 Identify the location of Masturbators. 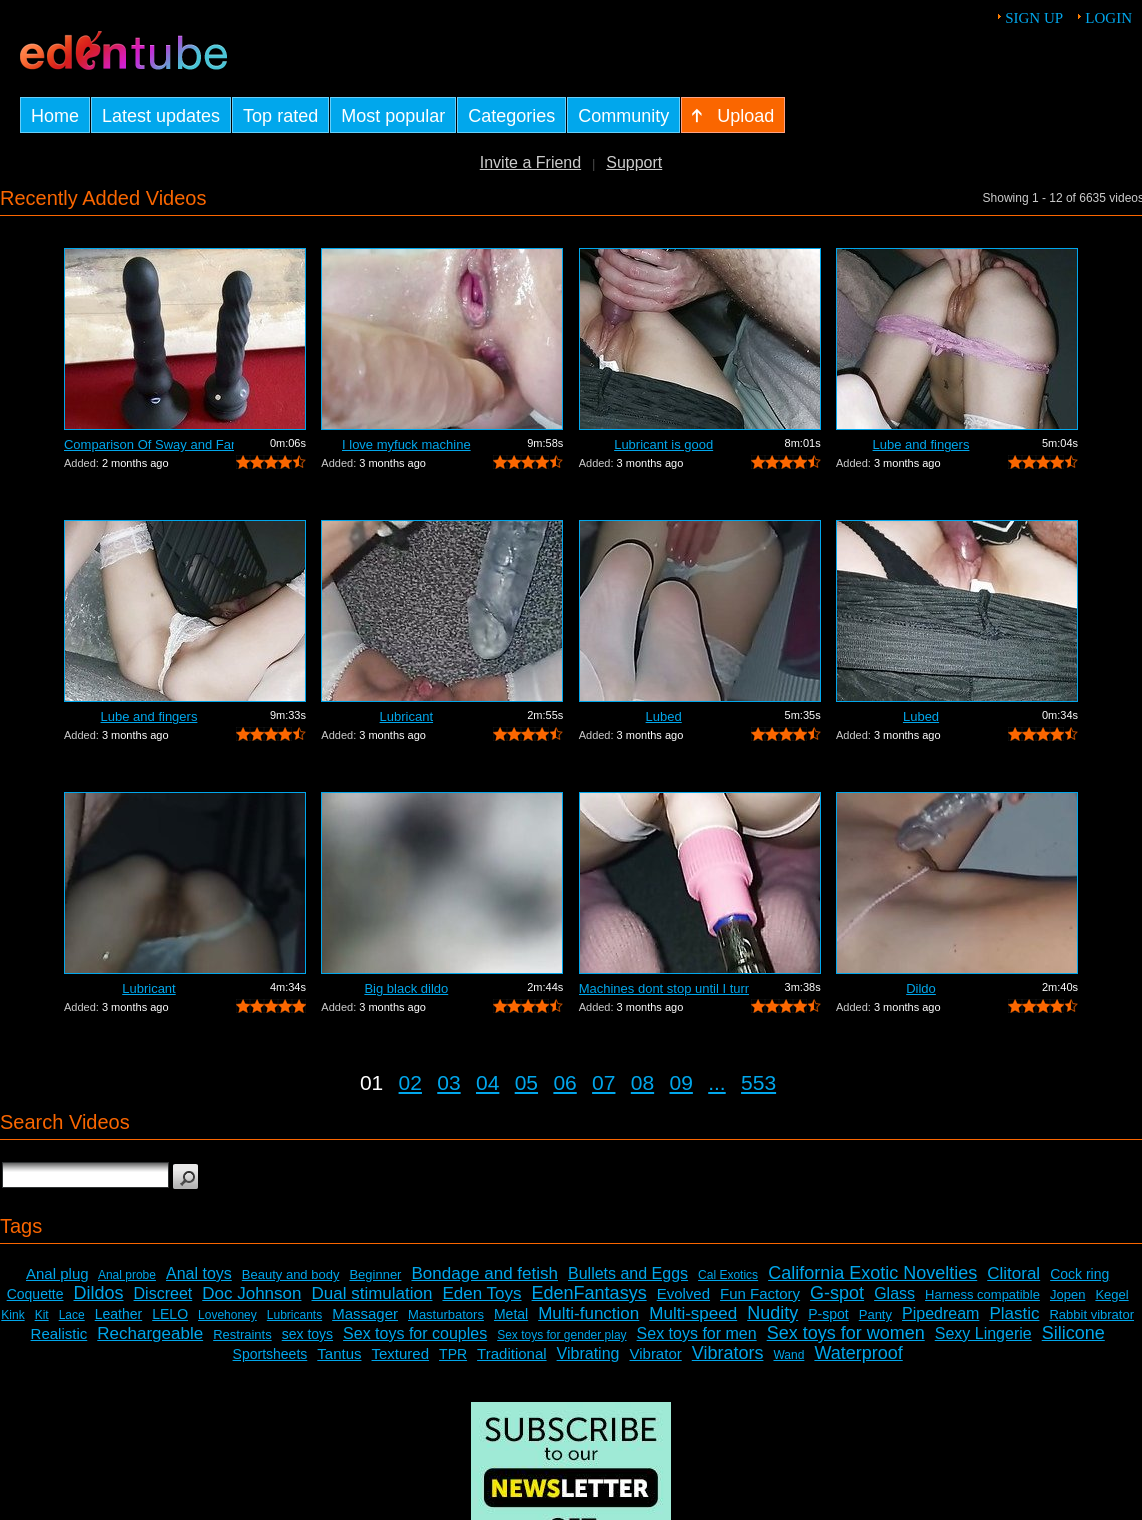
(446, 1314).